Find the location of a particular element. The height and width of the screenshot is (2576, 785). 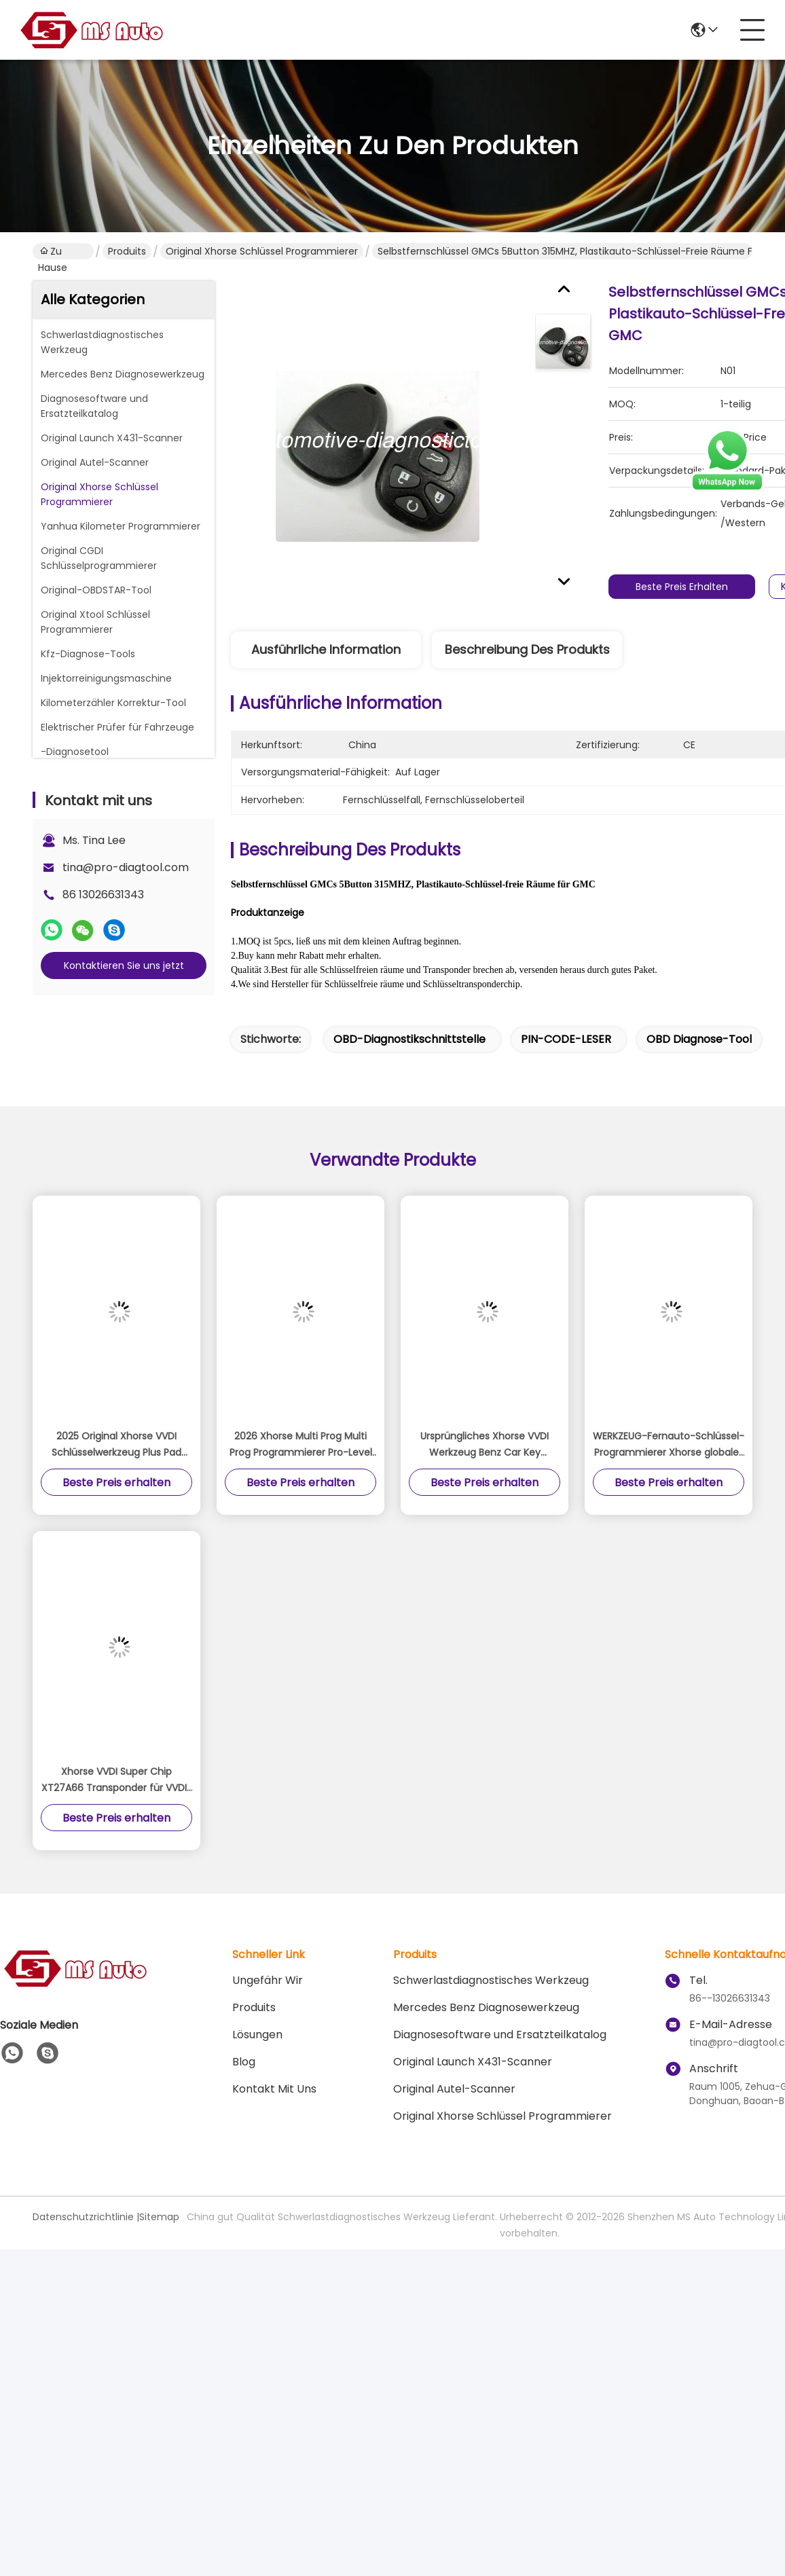

2026 Xhorse Multi Prog Multi Prog Programmierer Pro-Level ECU TCU Programmierer is located at coordinates (301, 1444).